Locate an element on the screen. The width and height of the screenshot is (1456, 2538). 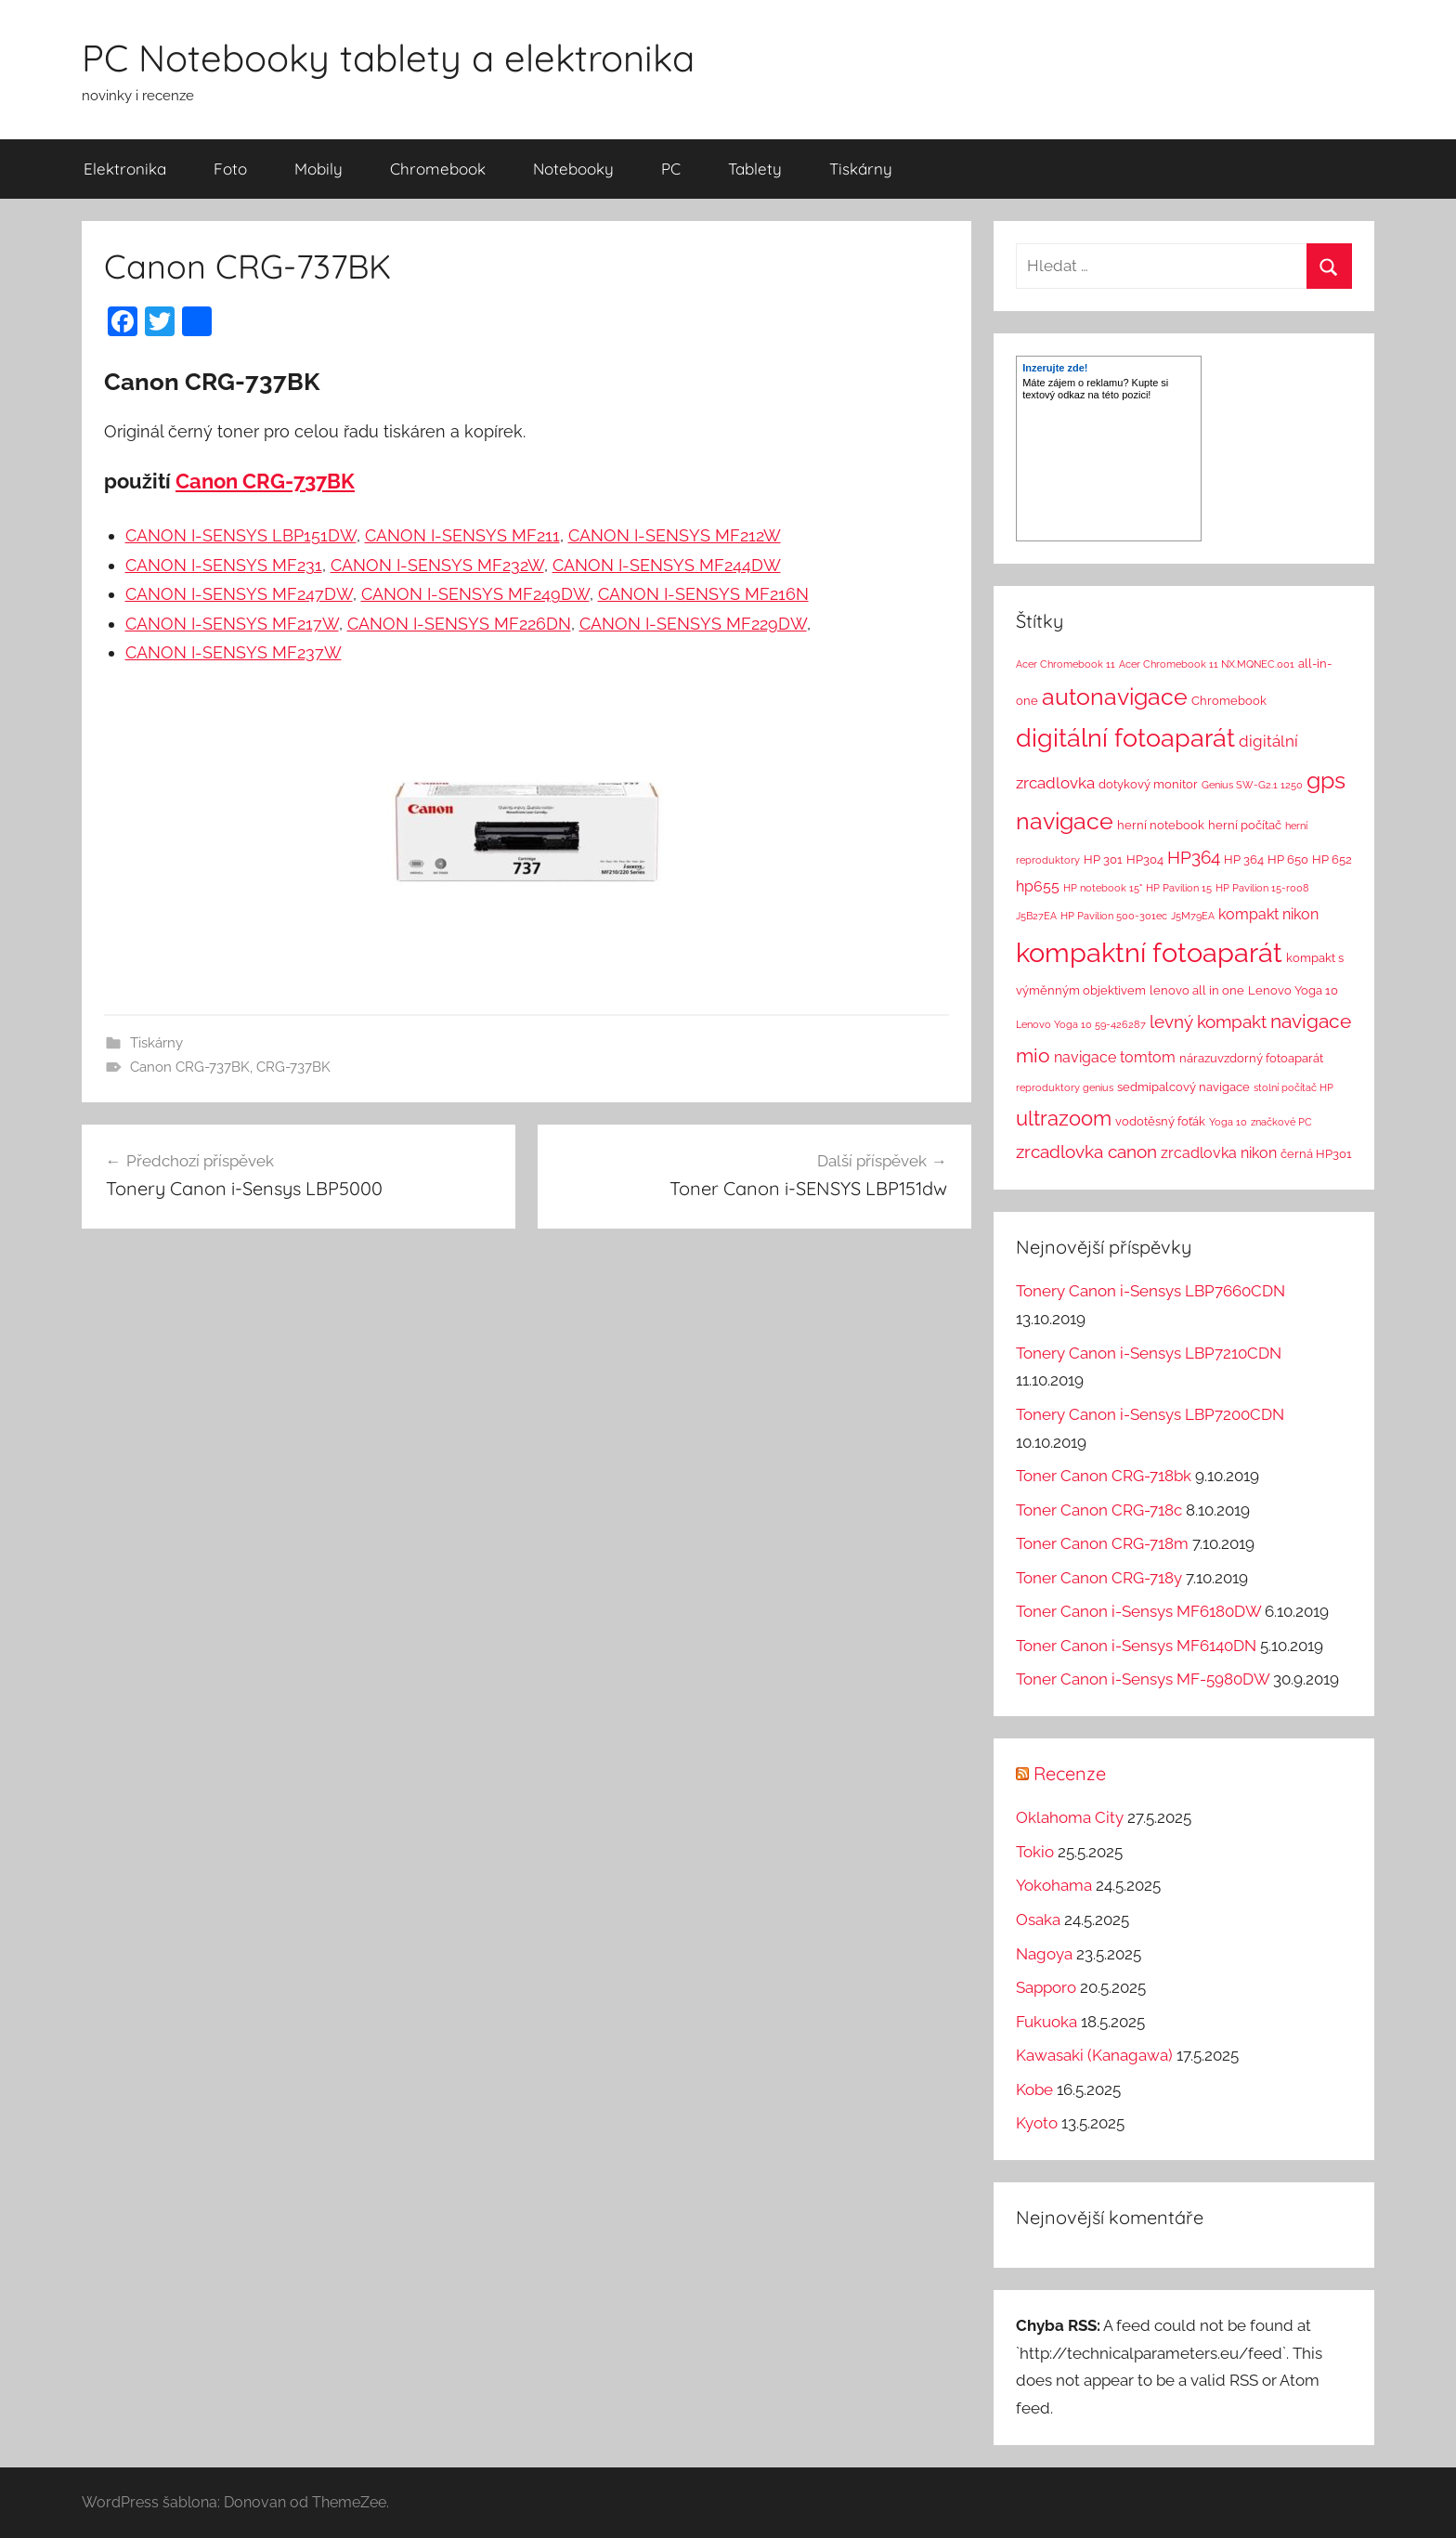
HP notebook 15" [HP notebook 15" (1 položka)] is located at coordinates (1102, 887).